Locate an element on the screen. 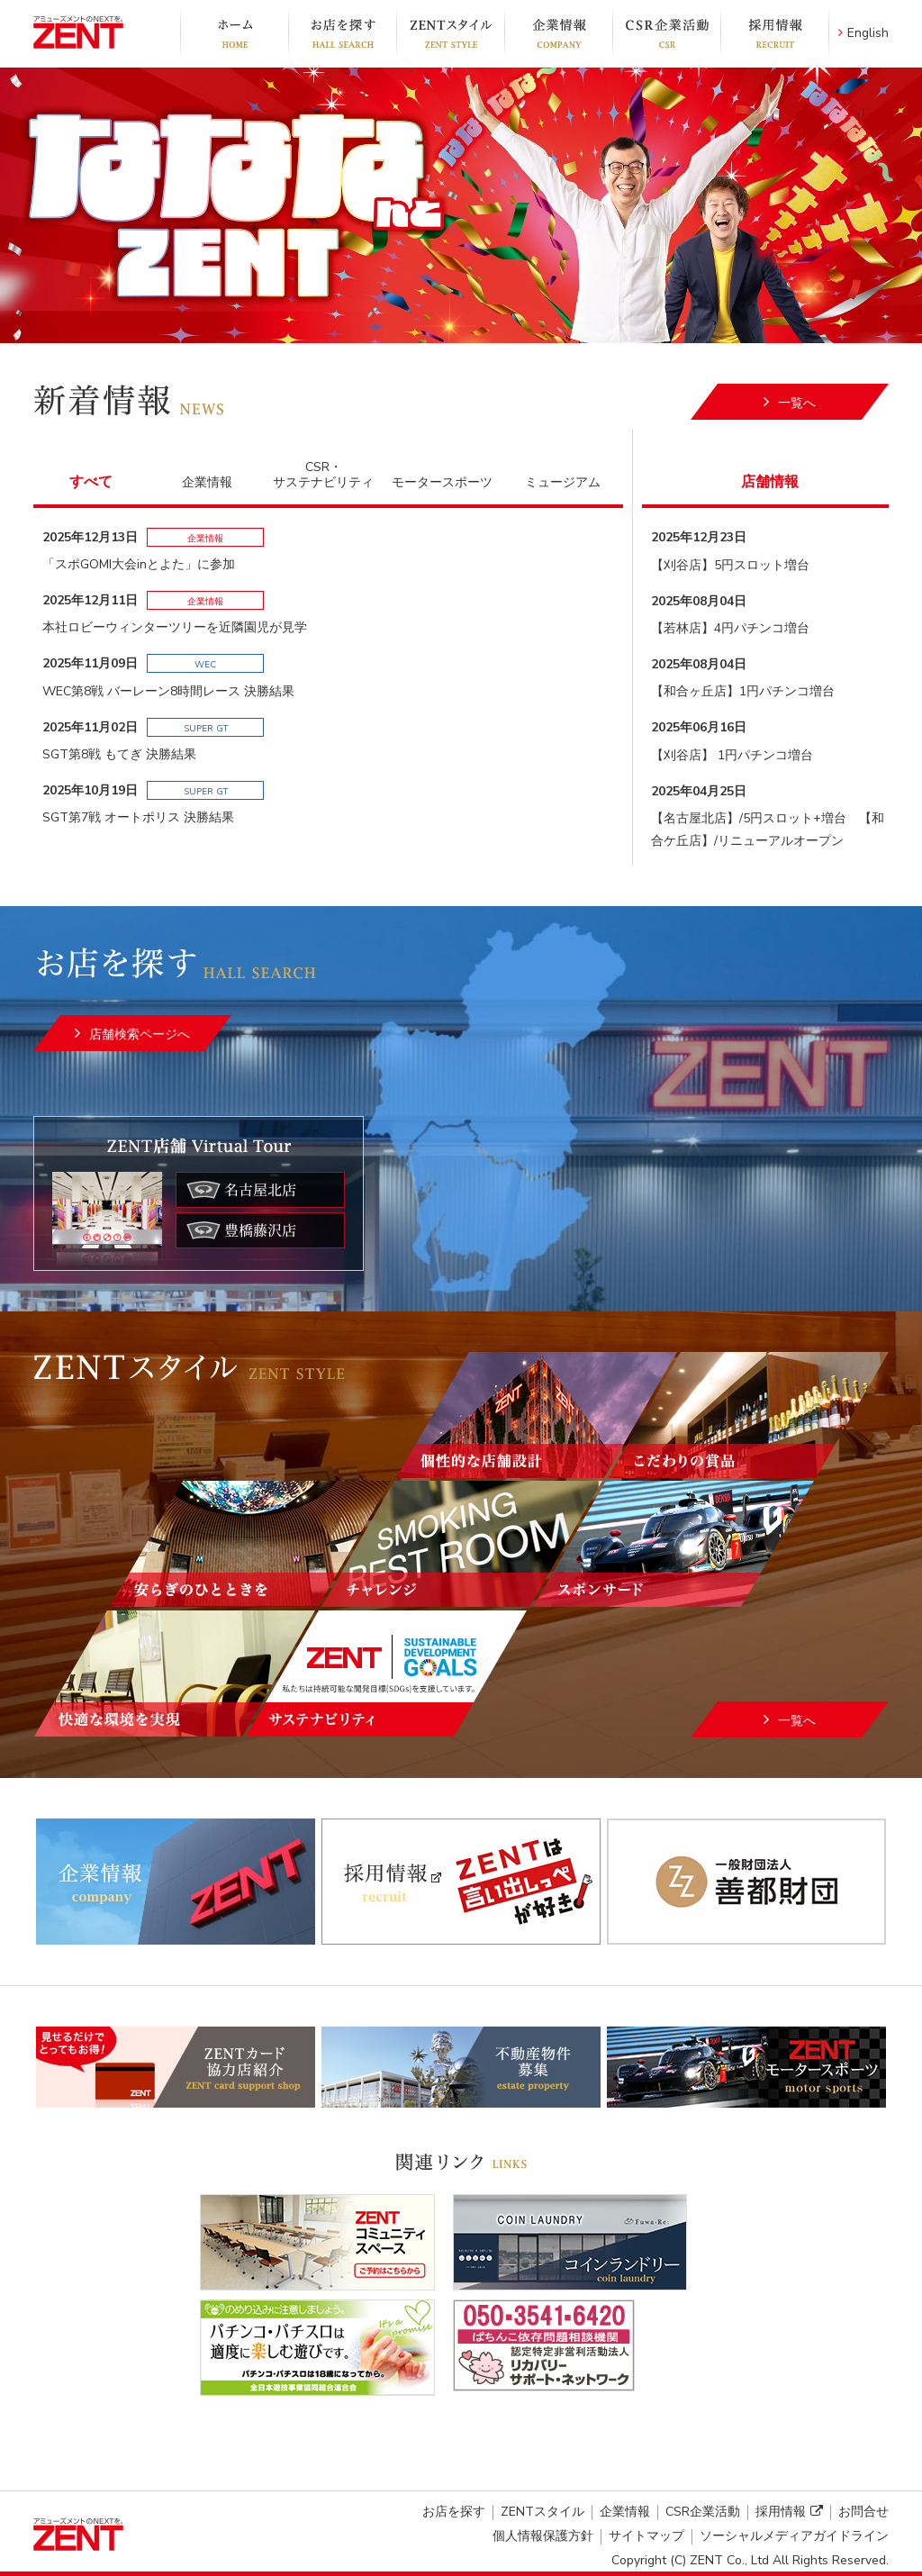 This screenshot has height=2576, width=922. SGT第7戦 オートポリス 決勝結果 is located at coordinates (138, 817).